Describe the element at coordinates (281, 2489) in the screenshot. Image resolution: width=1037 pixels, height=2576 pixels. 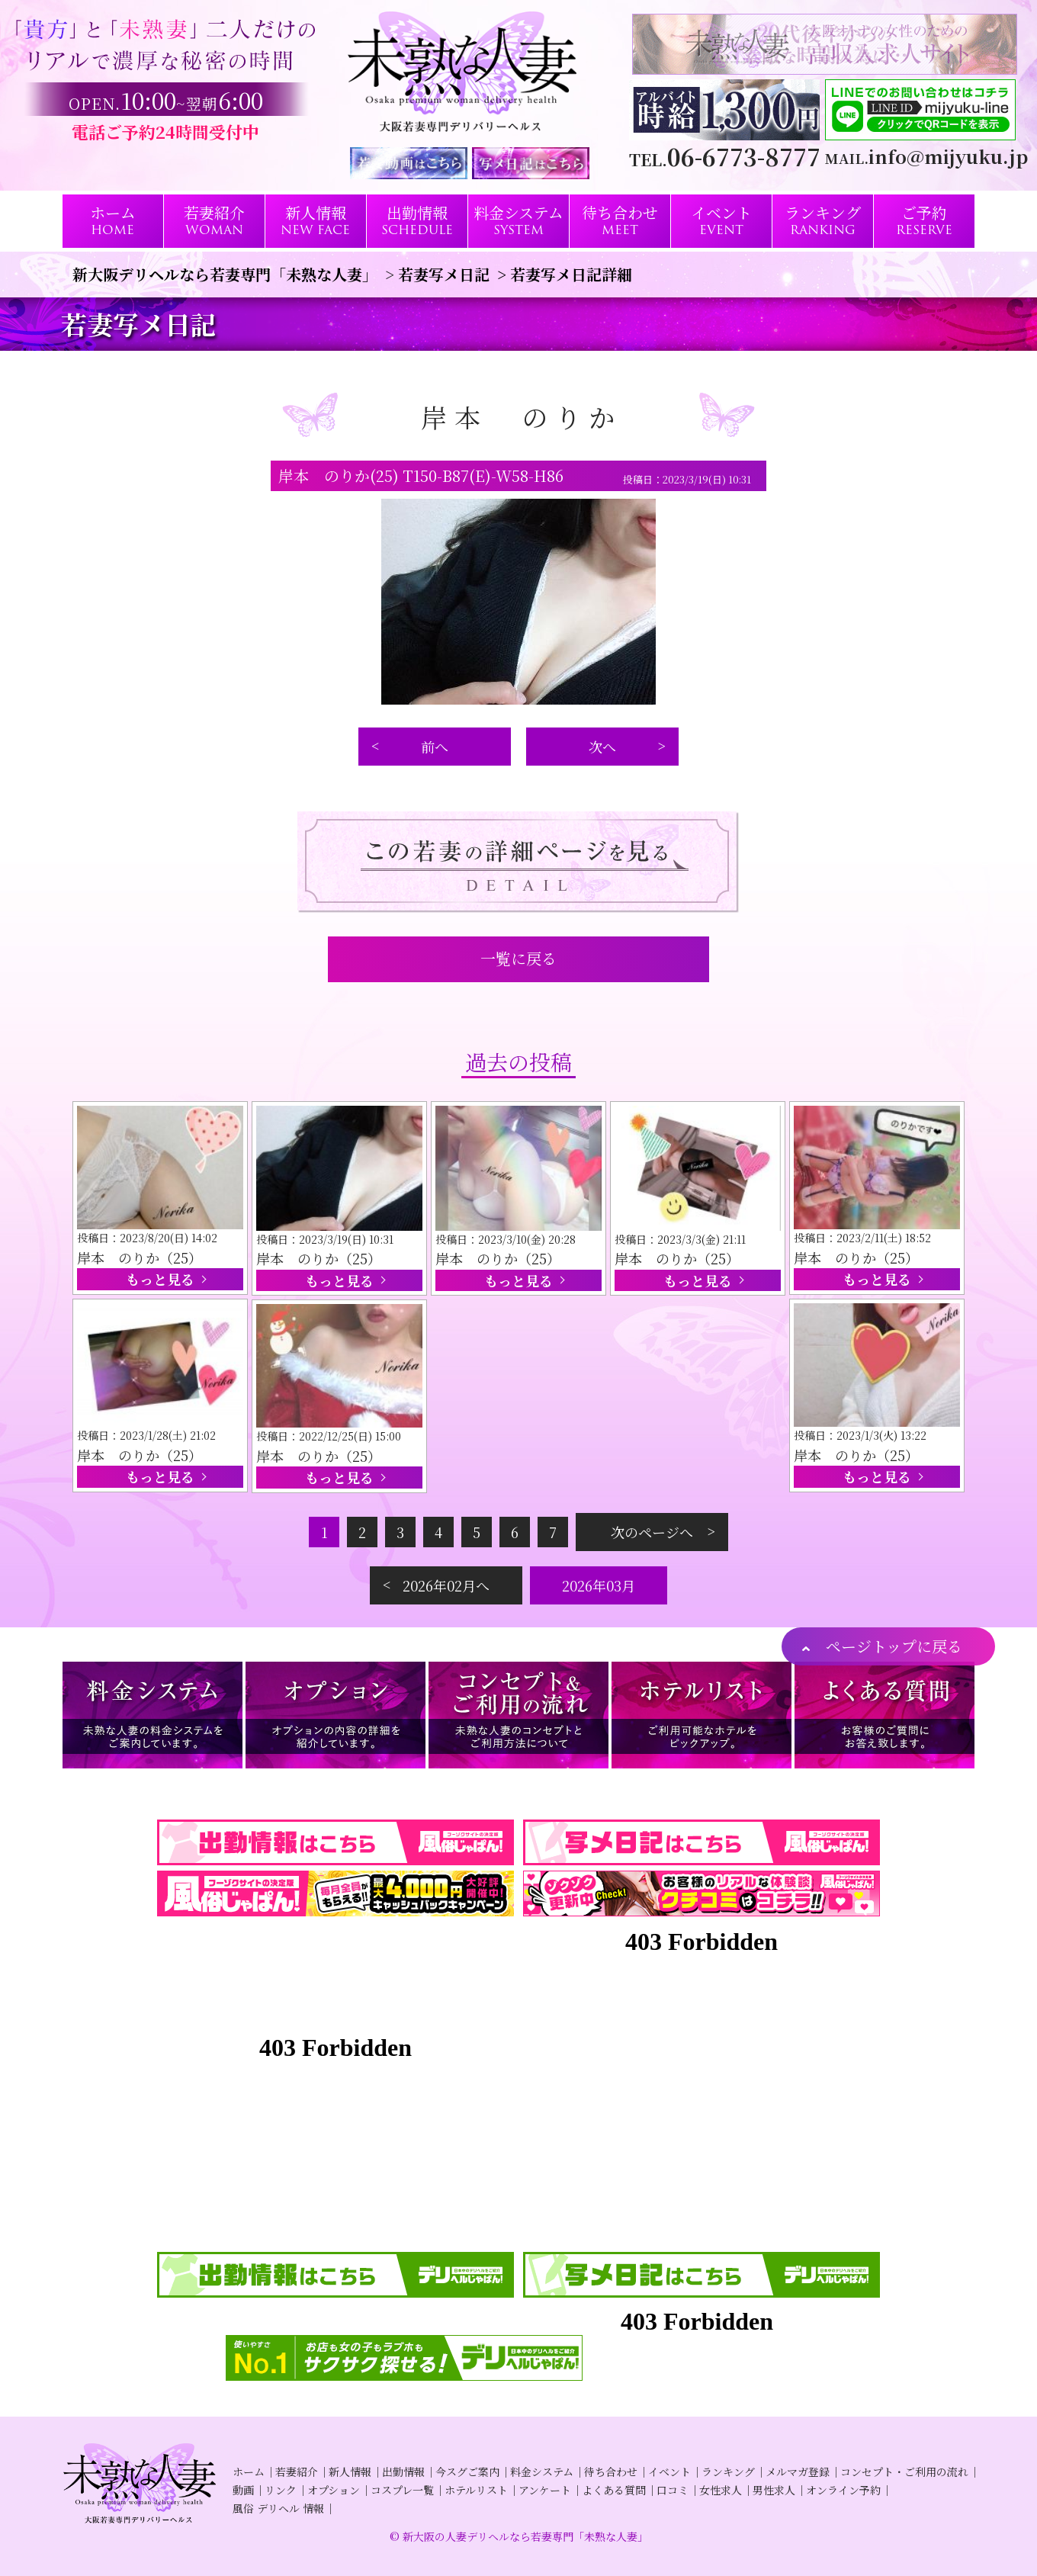
I see `リンク` at that location.